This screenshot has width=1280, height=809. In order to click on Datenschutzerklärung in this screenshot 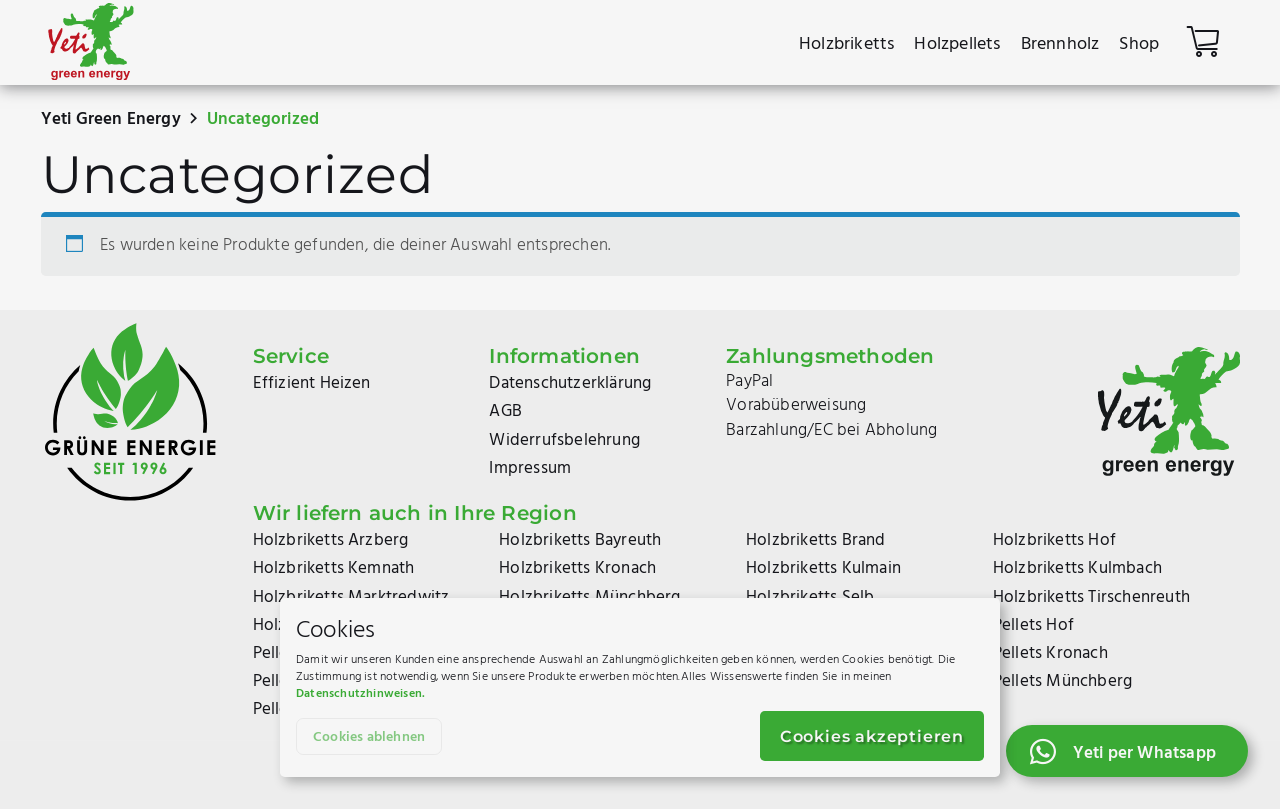, I will do `click(570, 383)`.